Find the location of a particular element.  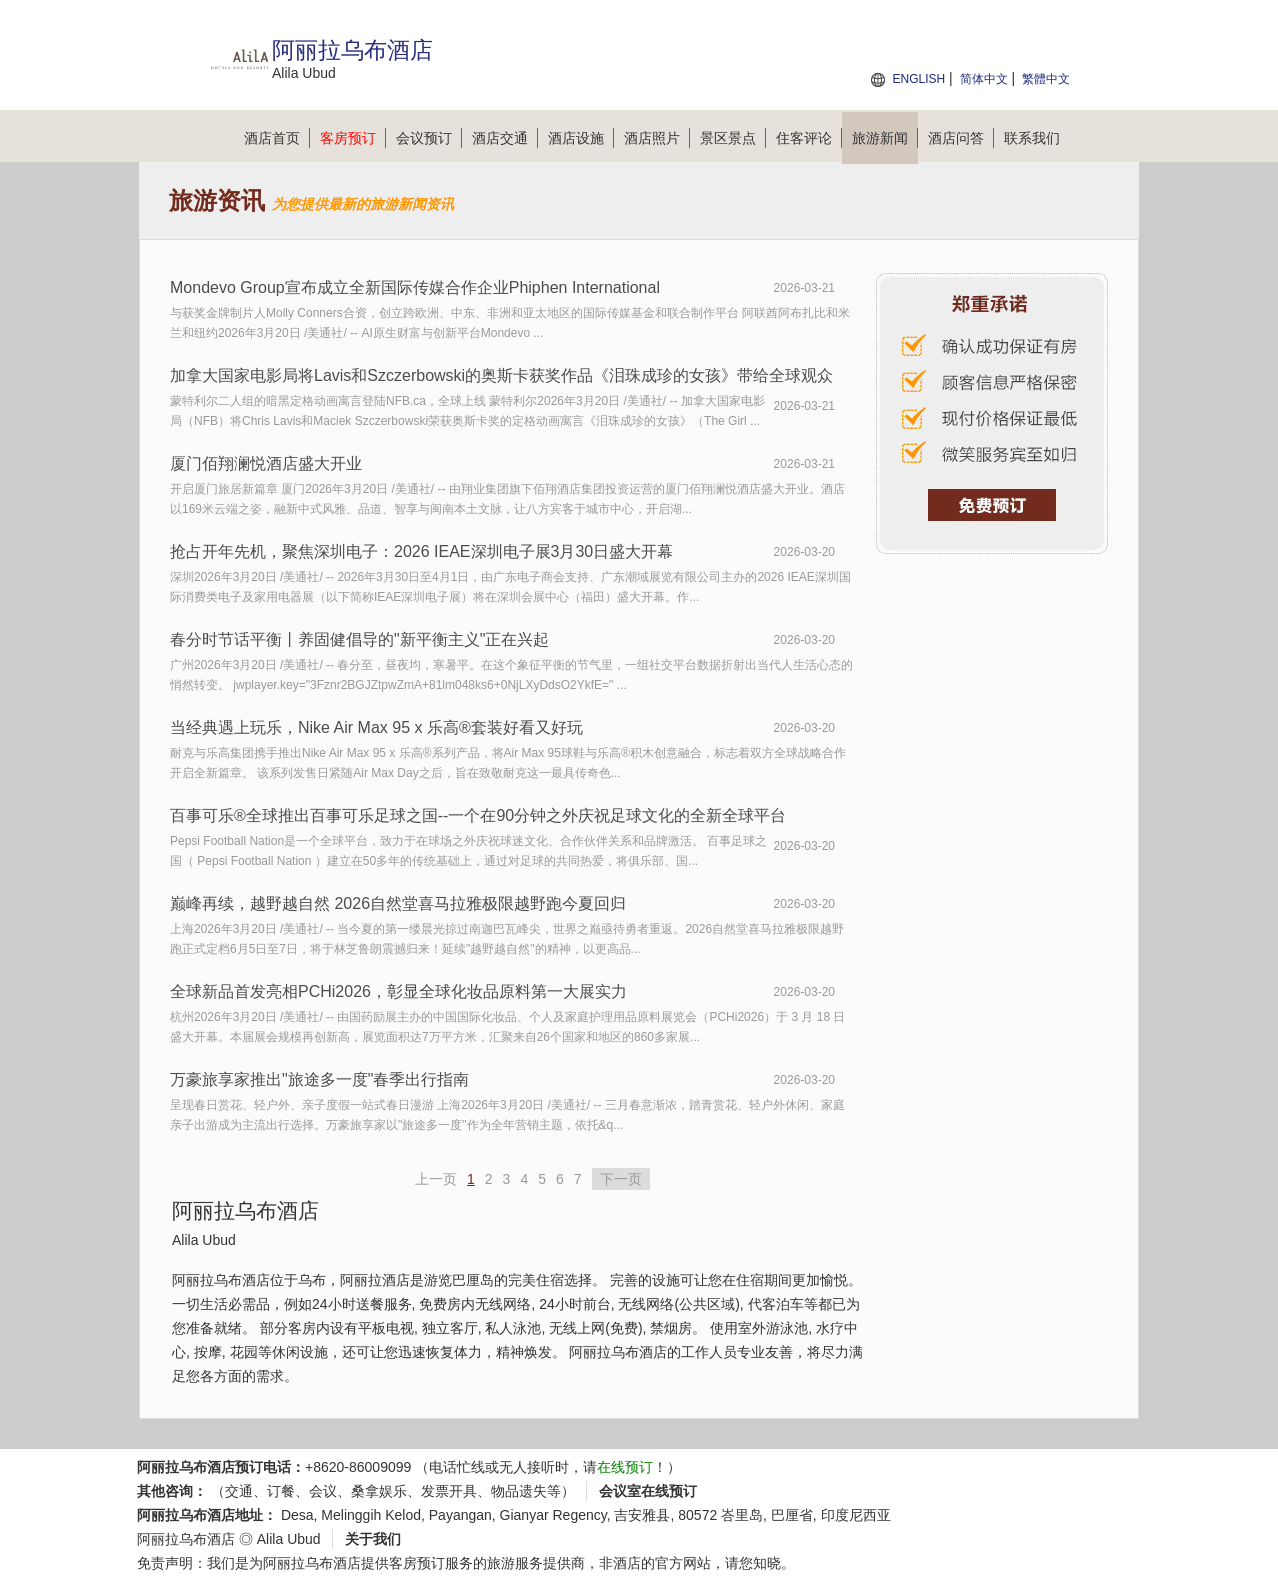

上一页 is located at coordinates (436, 1179).